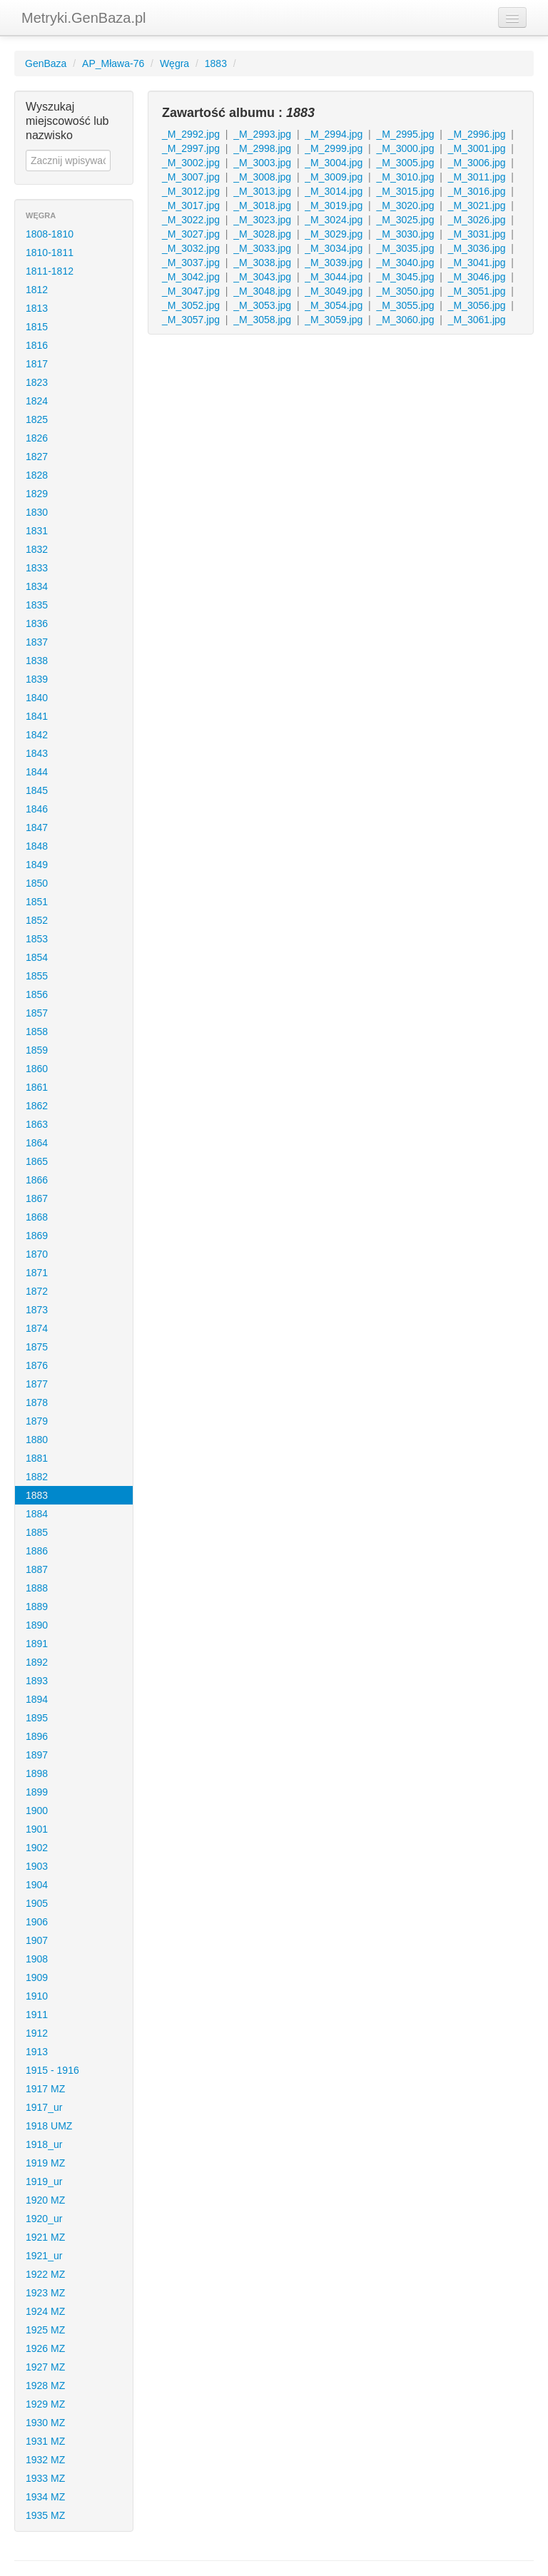 The height and width of the screenshot is (2576, 548). What do you see at coordinates (477, 134) in the screenshot?
I see `_M_2996.jpg` at bounding box center [477, 134].